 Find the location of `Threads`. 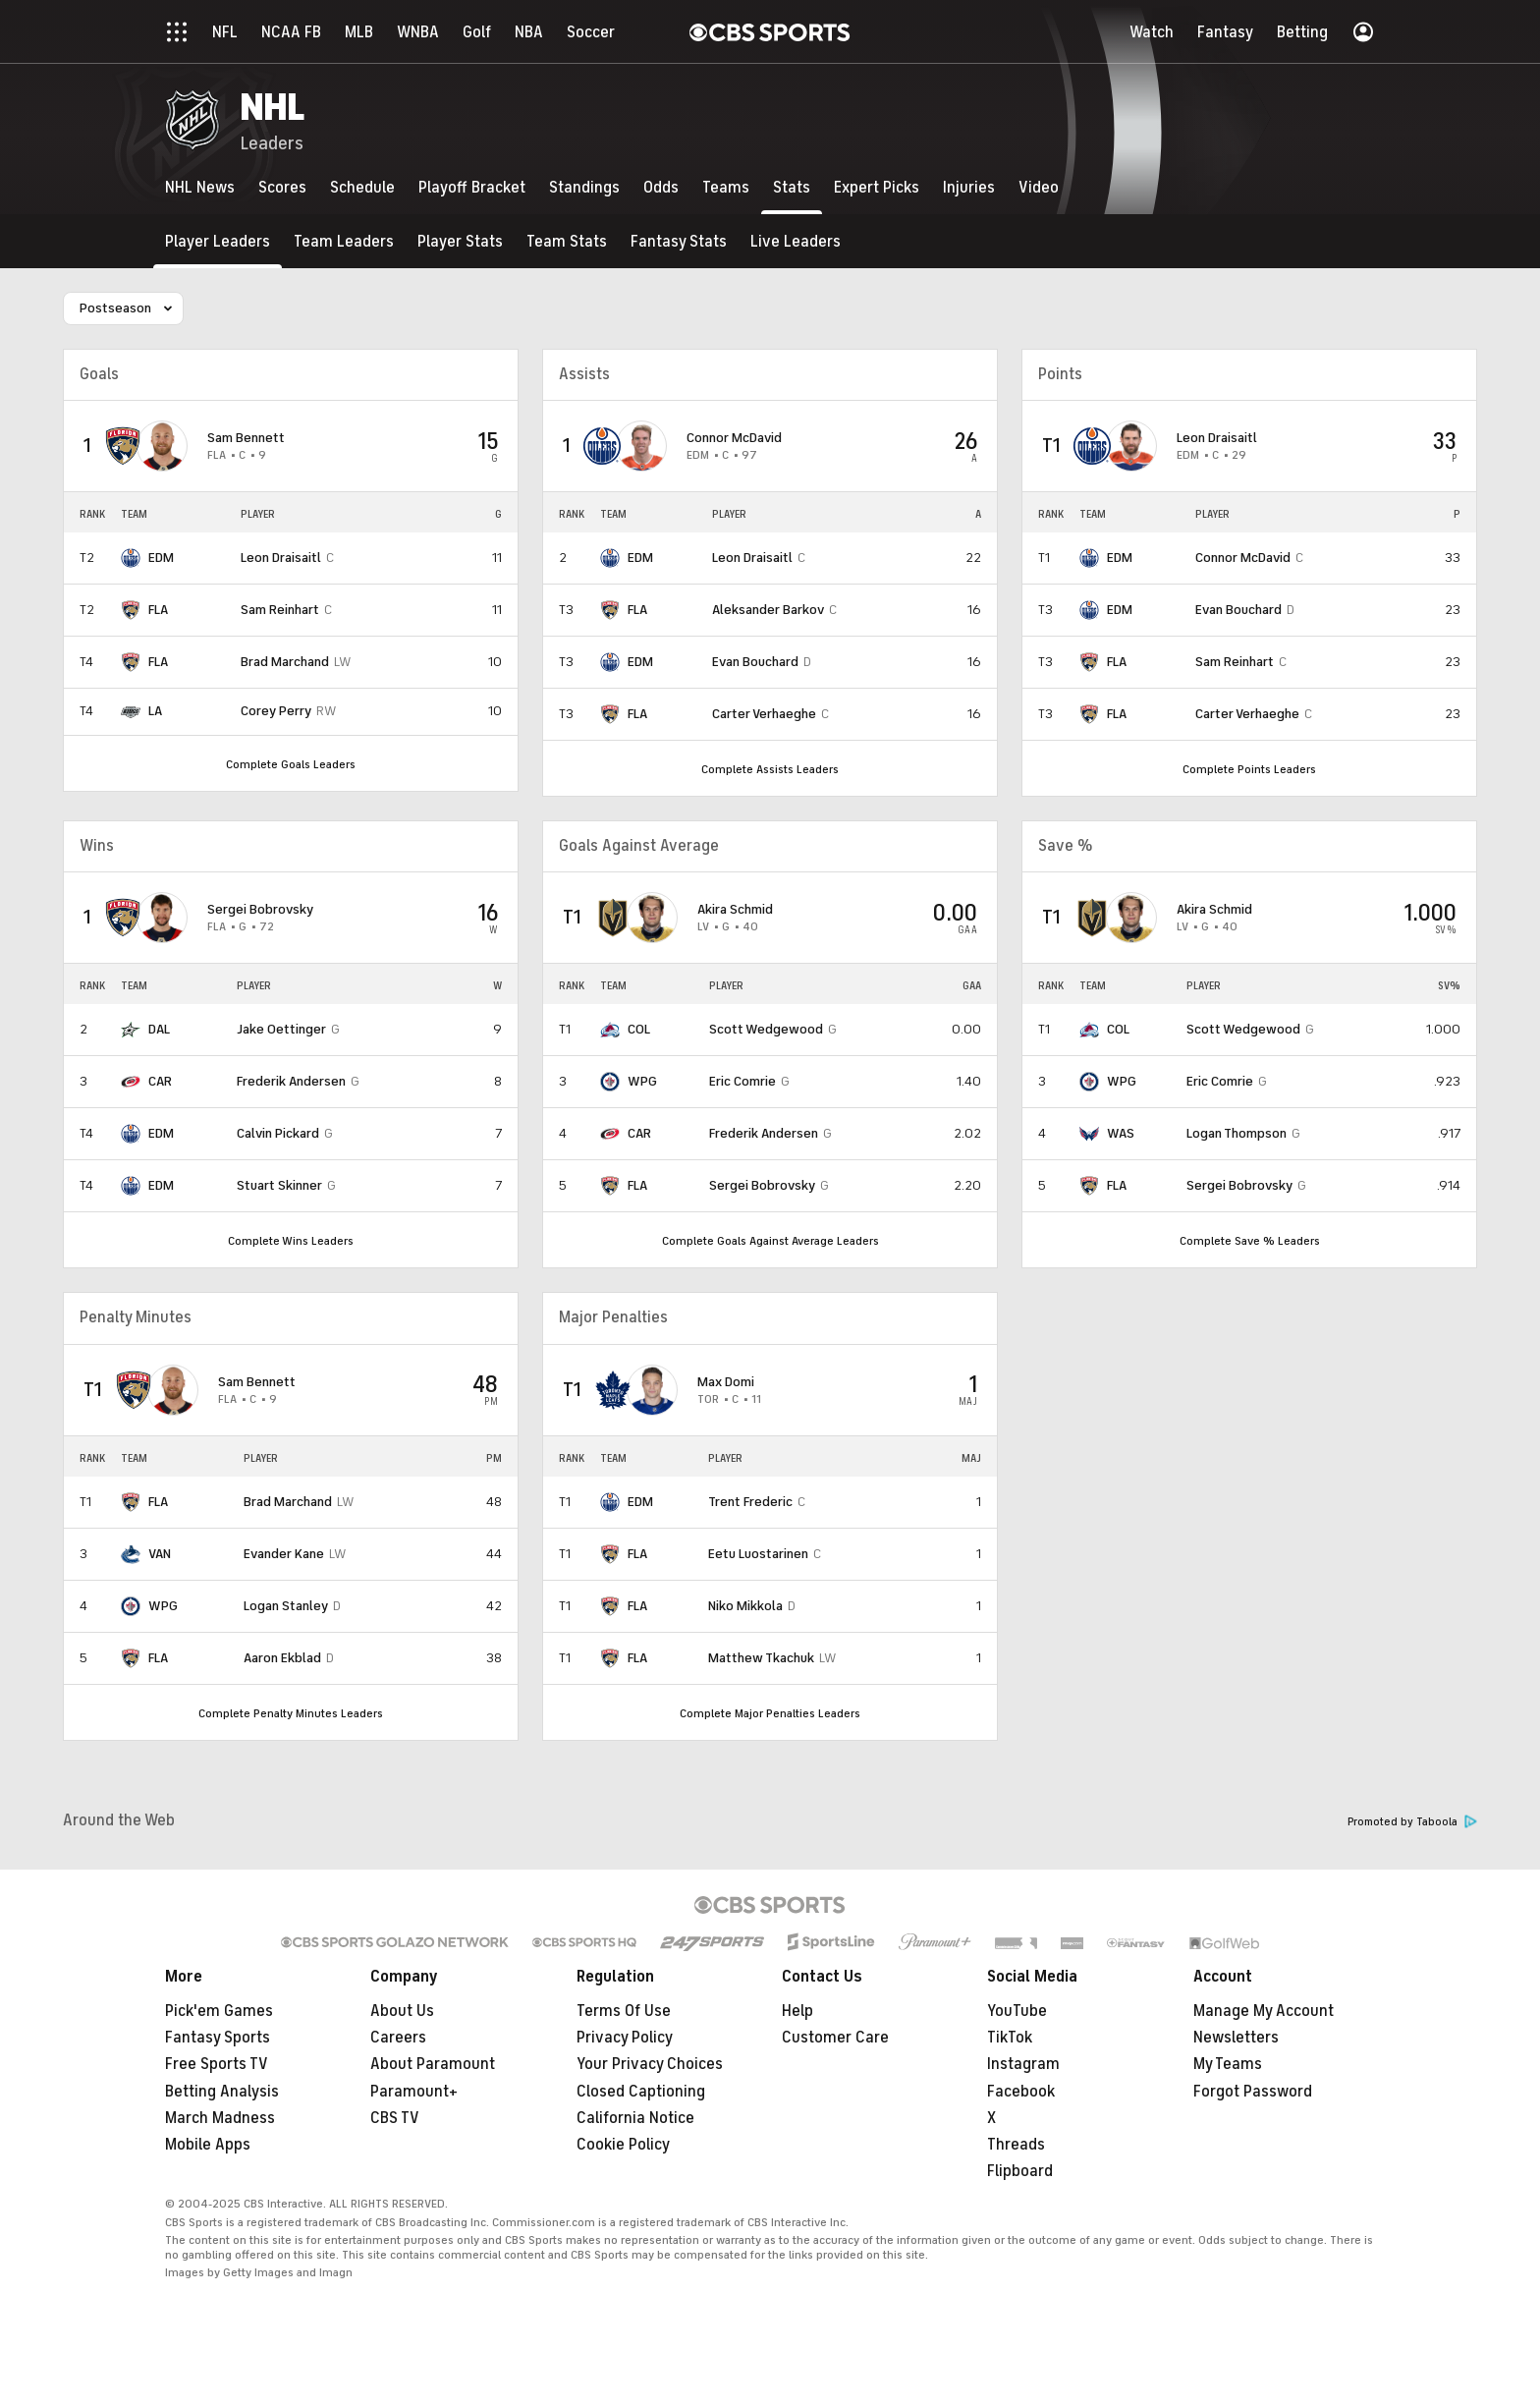

Threads is located at coordinates (1016, 2144).